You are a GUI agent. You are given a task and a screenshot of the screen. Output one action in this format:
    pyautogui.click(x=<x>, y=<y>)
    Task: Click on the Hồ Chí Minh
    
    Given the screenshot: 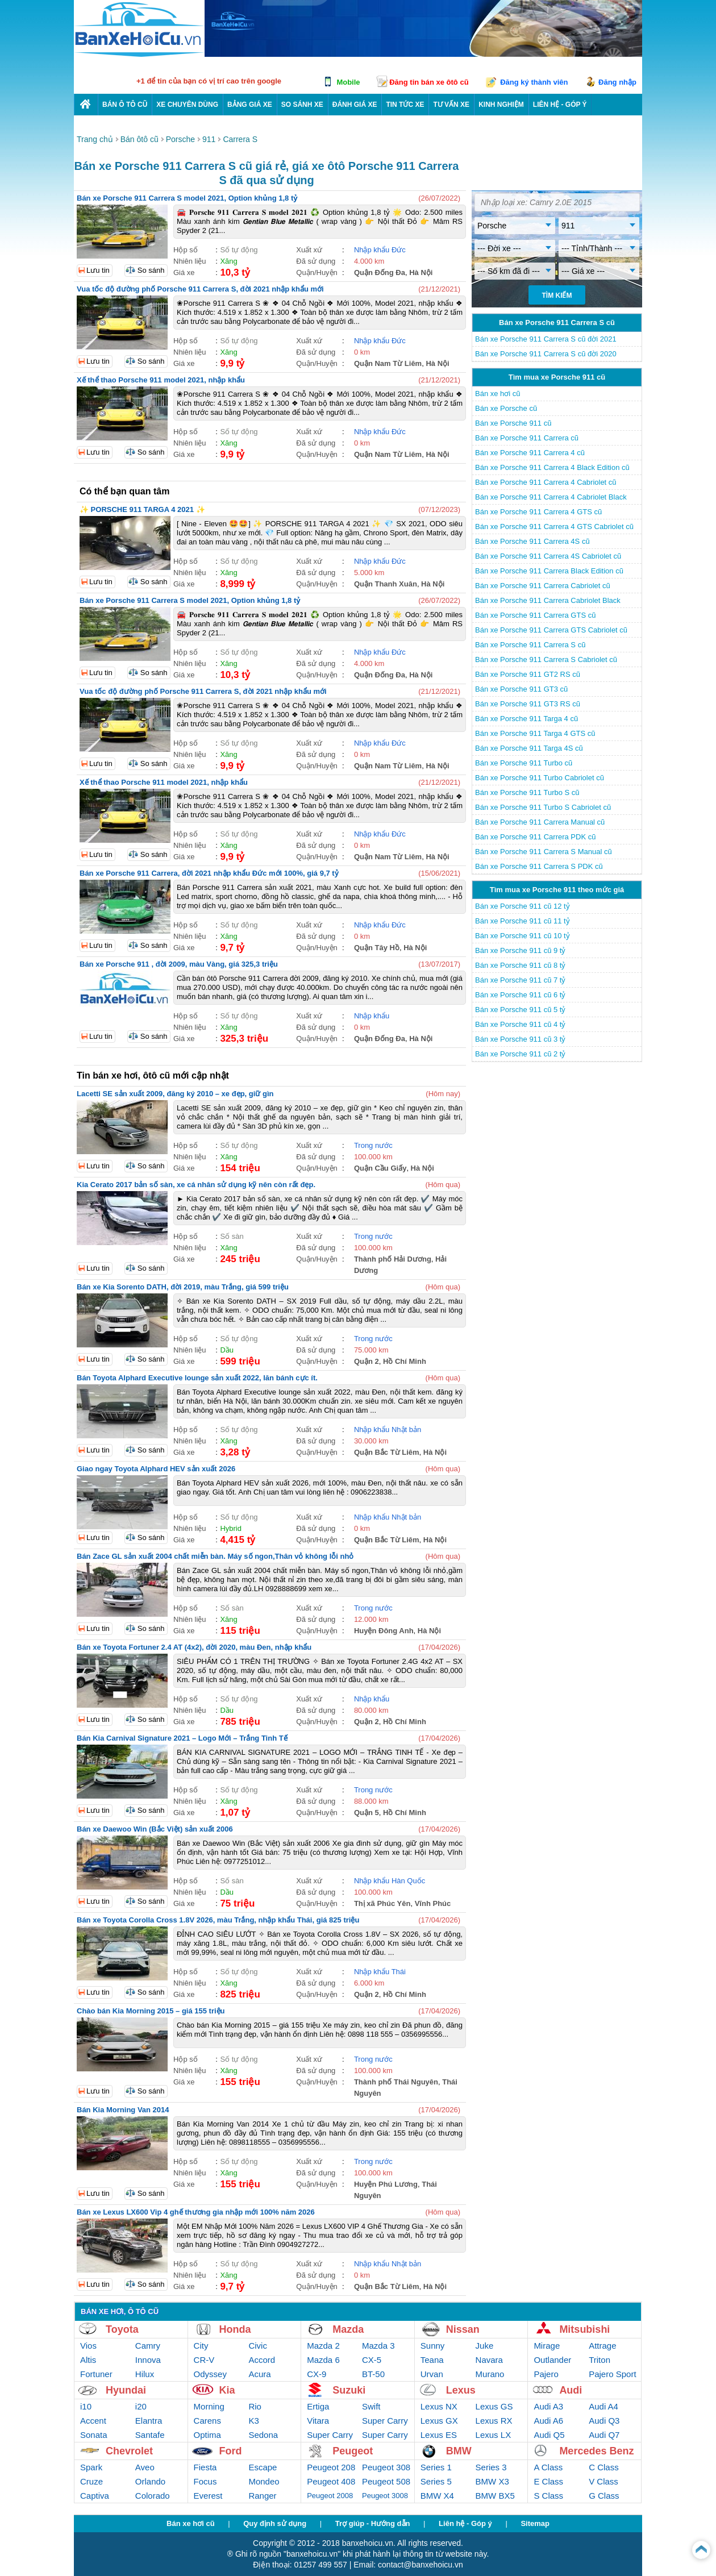 What is the action you would take?
    pyautogui.click(x=404, y=1361)
    